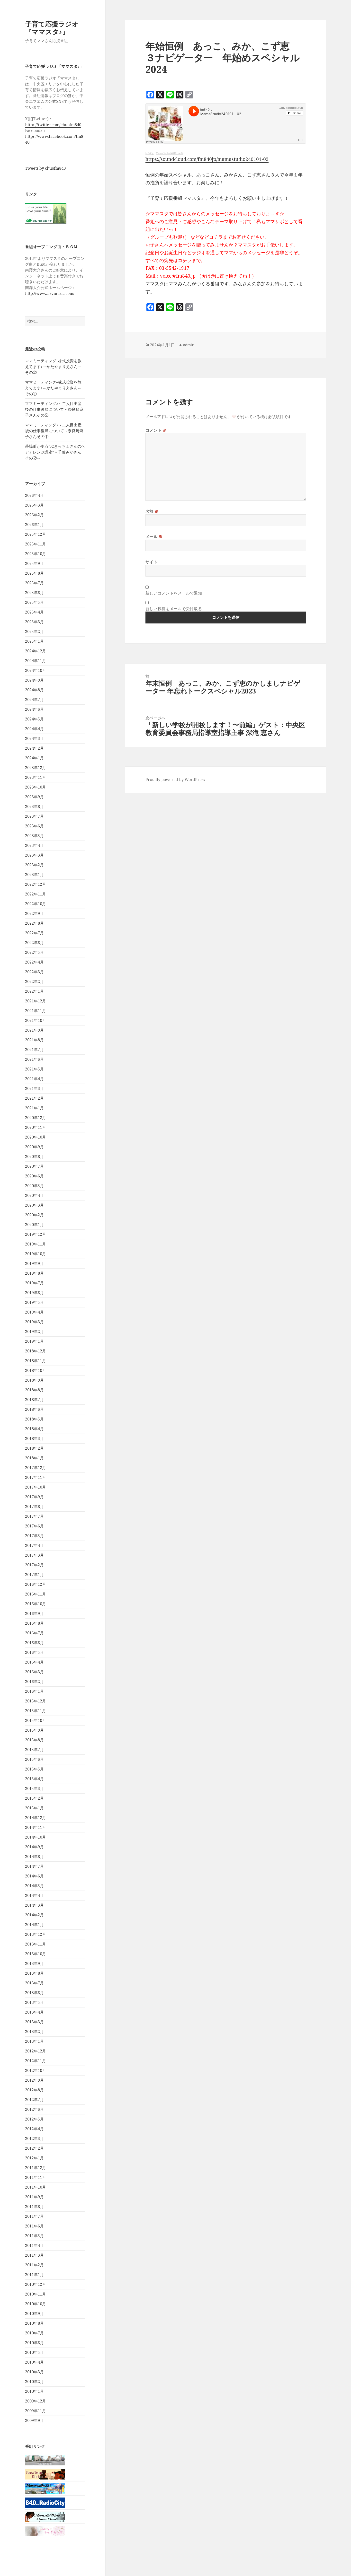  Describe the element at coordinates (35, 903) in the screenshot. I see `2022年10月` at that location.